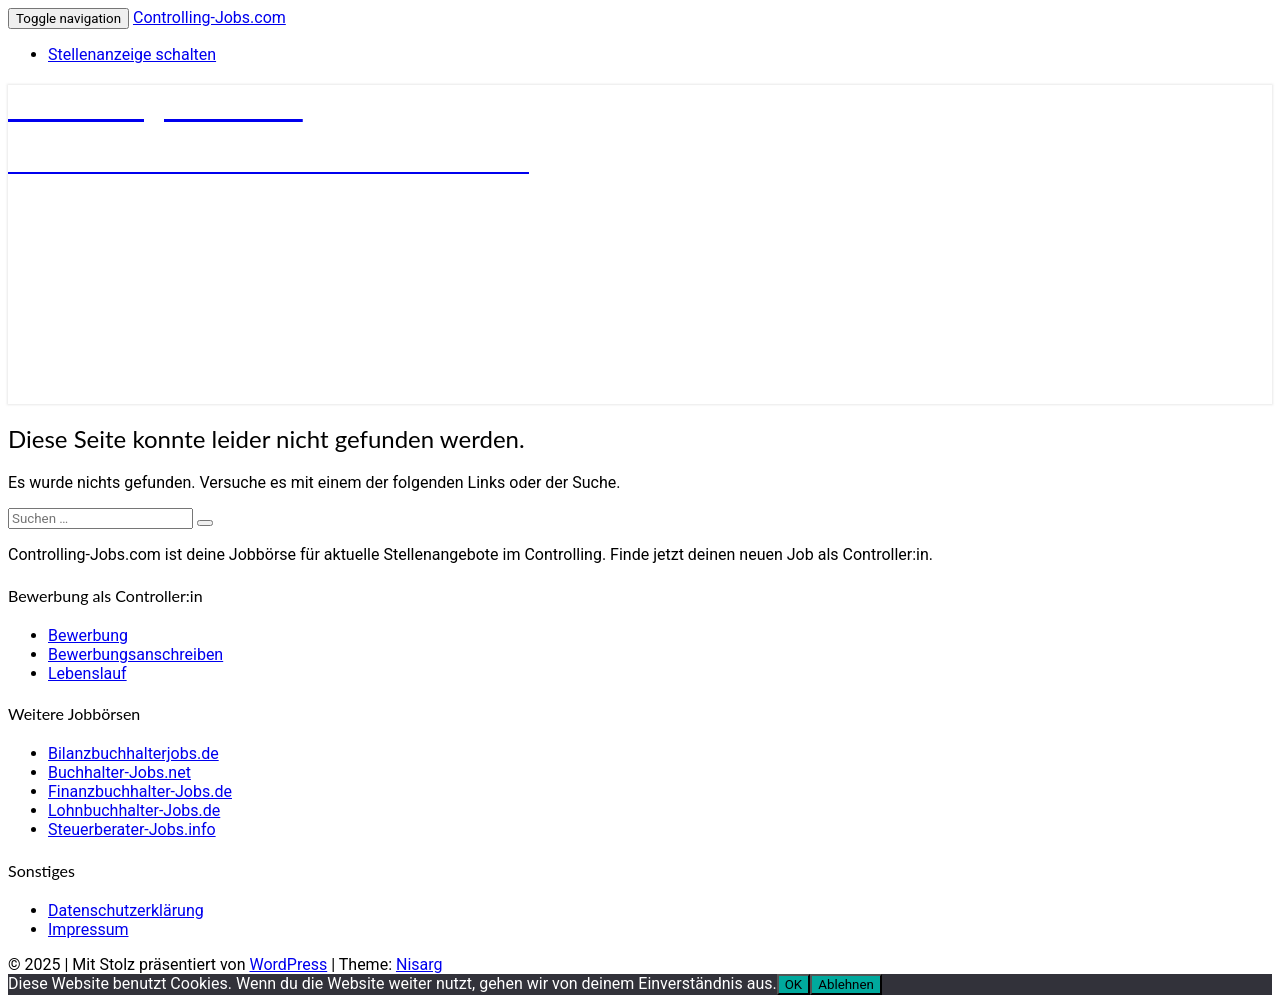 The height and width of the screenshot is (1003, 1280). What do you see at coordinates (119, 772) in the screenshot?
I see `Buchhalter-Jobs.net` at bounding box center [119, 772].